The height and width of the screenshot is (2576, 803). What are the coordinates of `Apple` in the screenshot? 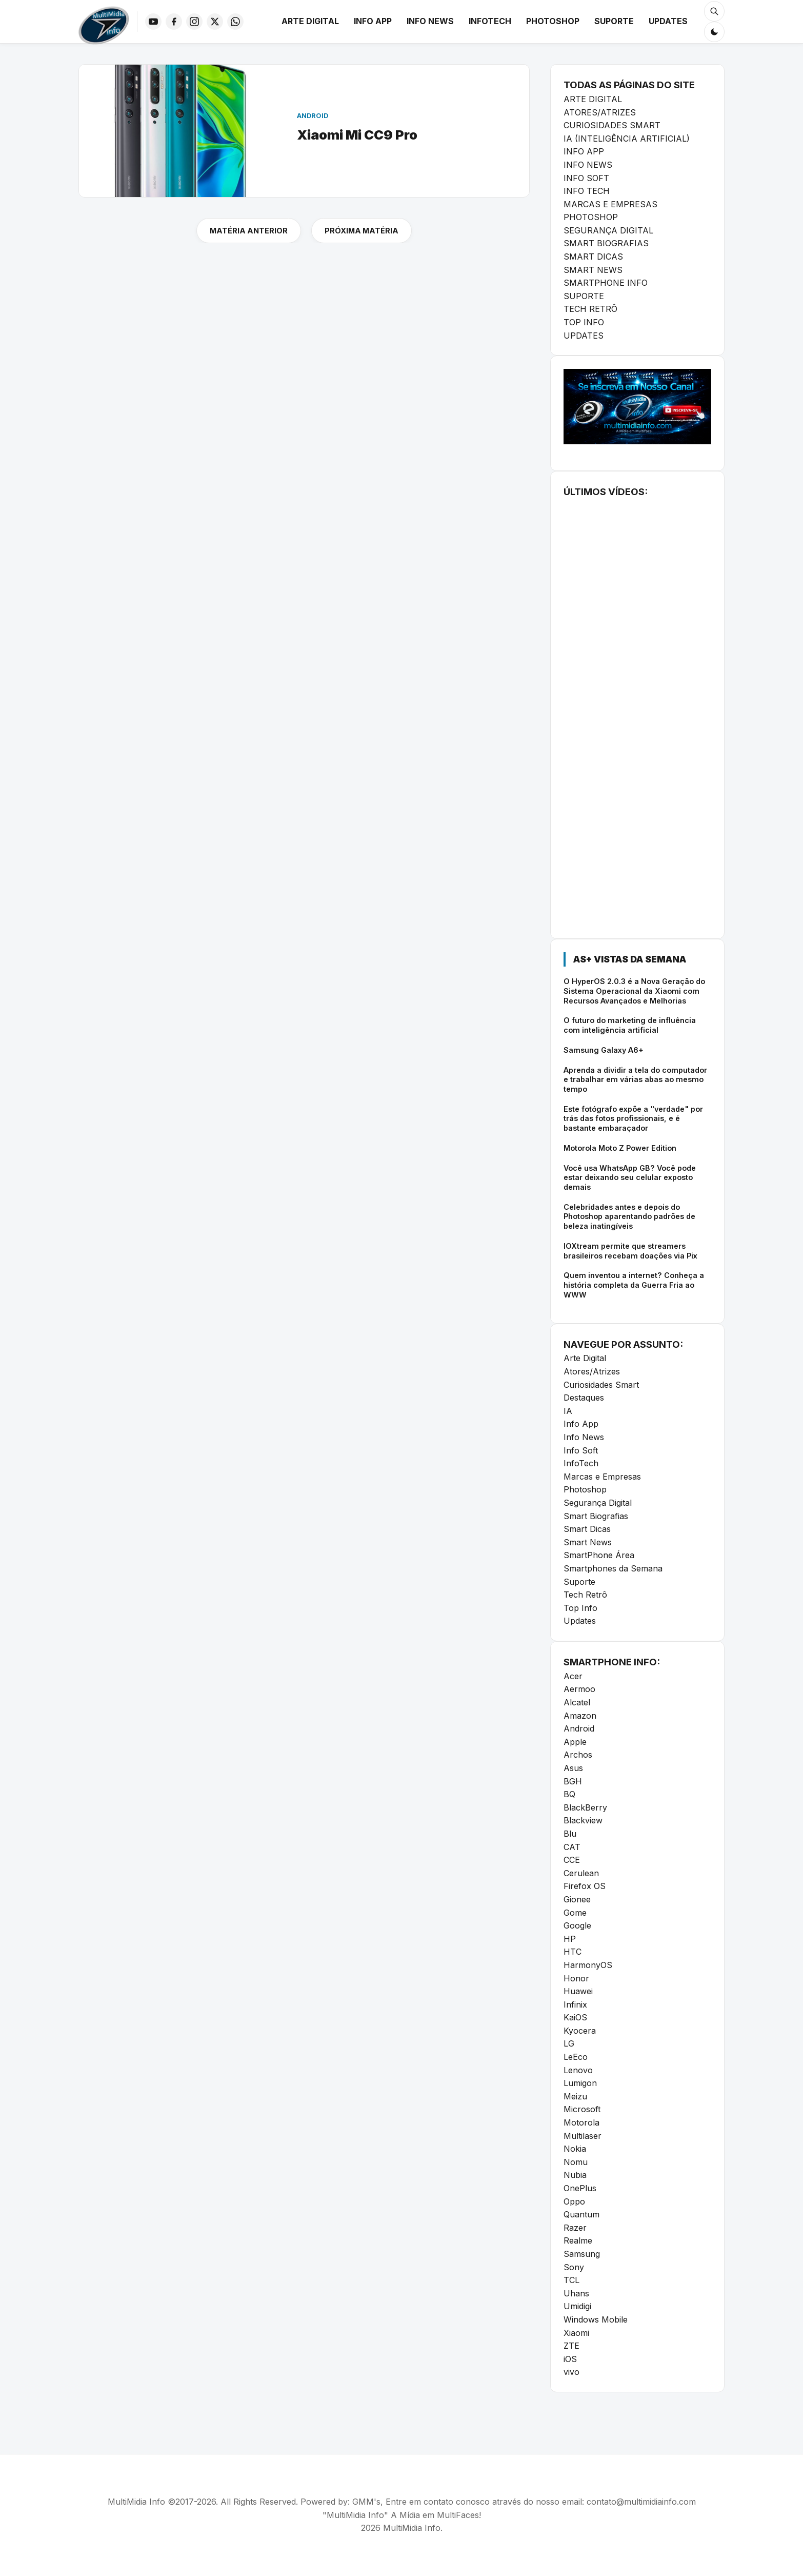 It's located at (575, 1742).